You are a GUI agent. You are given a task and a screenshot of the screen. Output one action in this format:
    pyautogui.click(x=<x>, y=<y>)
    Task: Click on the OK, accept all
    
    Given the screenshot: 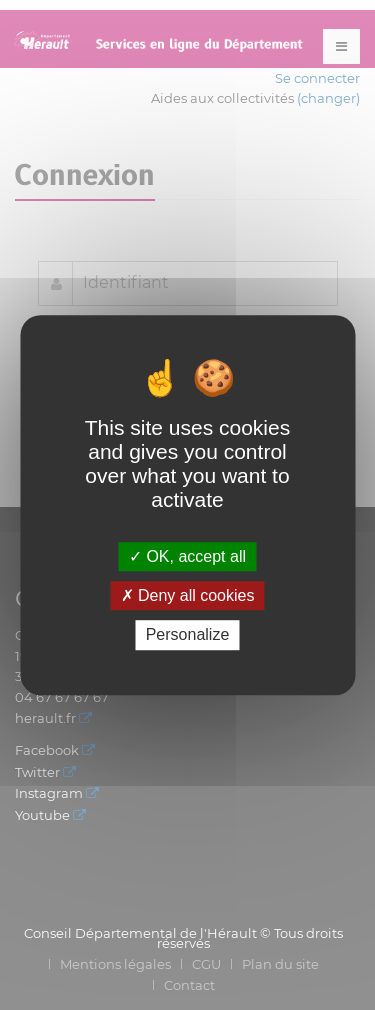 What is the action you would take?
    pyautogui.click(x=187, y=556)
    